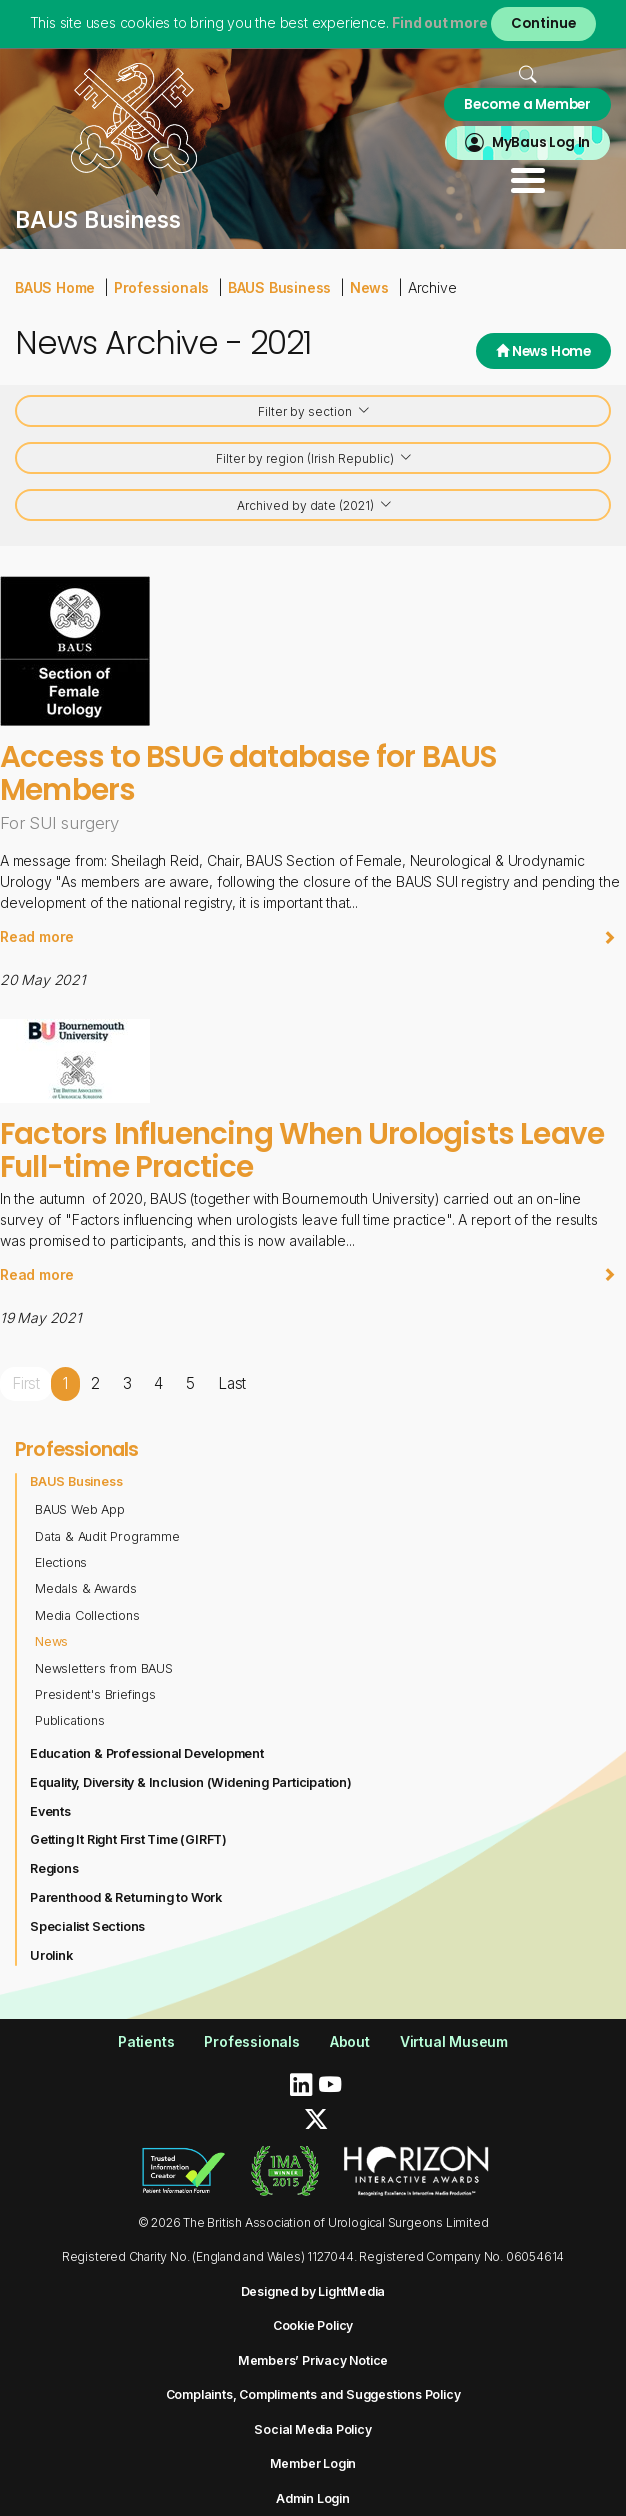  I want to click on Urolink, so click(51, 1955).